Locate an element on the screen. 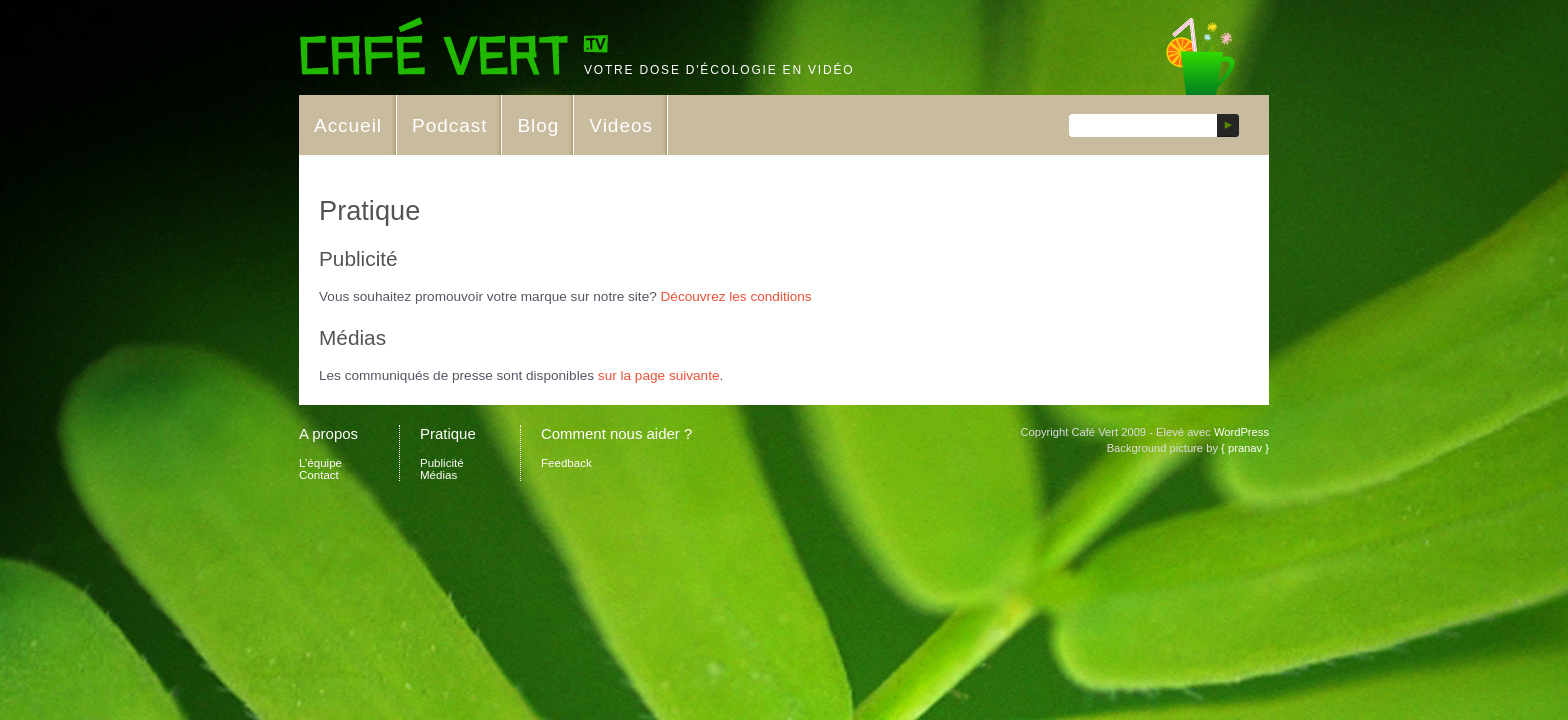 Image resolution: width=1568 pixels, height=720 pixels. Découvrez les conditions is located at coordinates (736, 296).